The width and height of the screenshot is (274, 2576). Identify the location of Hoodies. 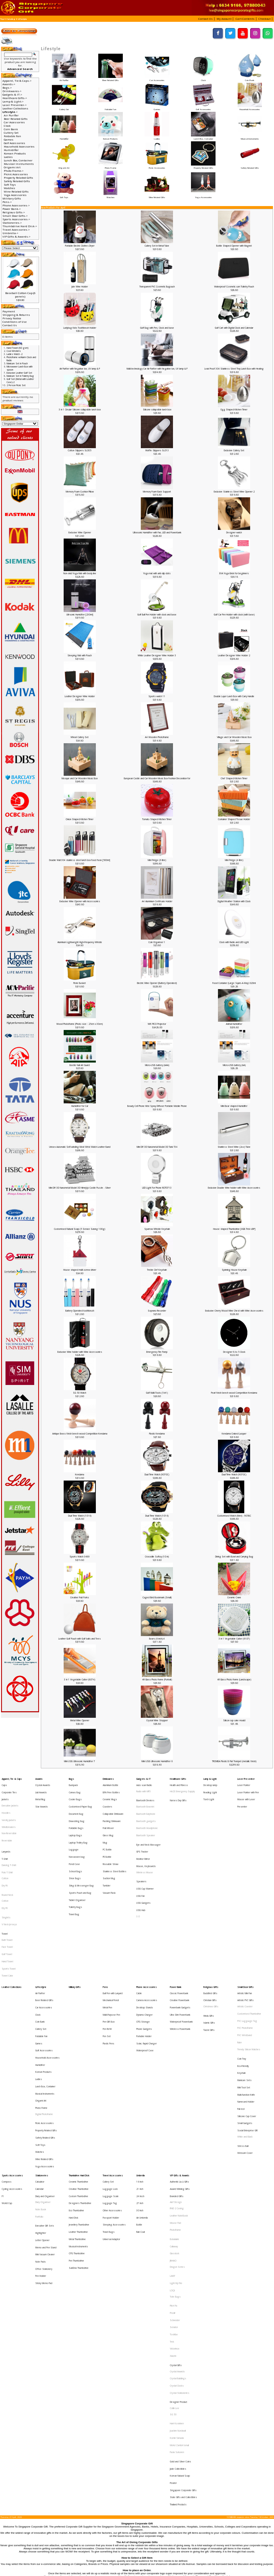
(6, 1803).